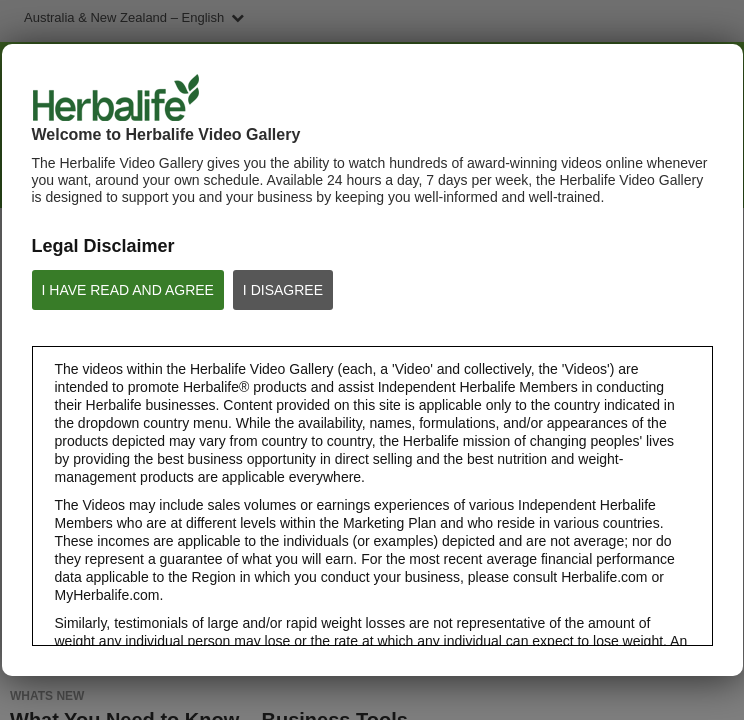 This screenshot has height=720, width=744. I want to click on I DISAGREE, so click(283, 290).